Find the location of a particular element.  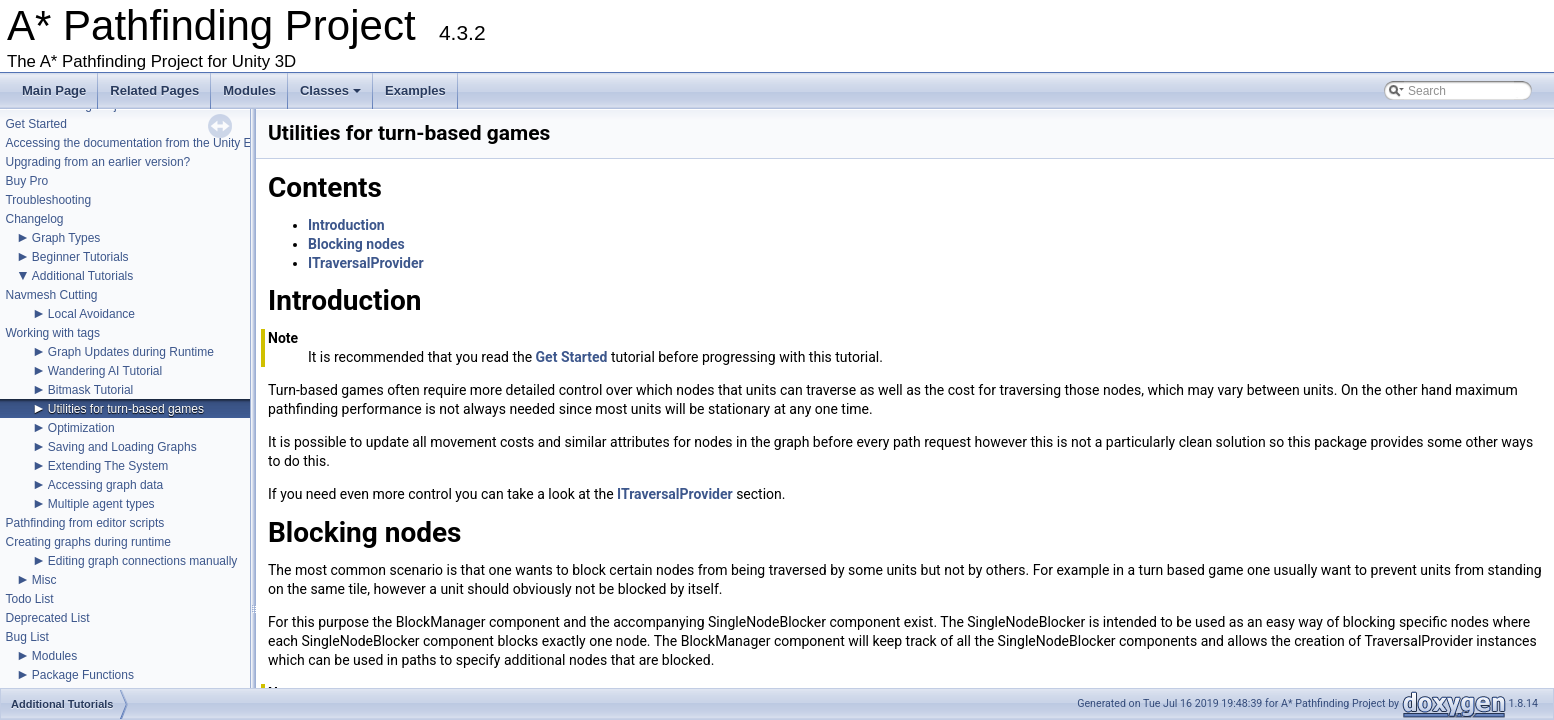

Changelog is located at coordinates (34, 219).